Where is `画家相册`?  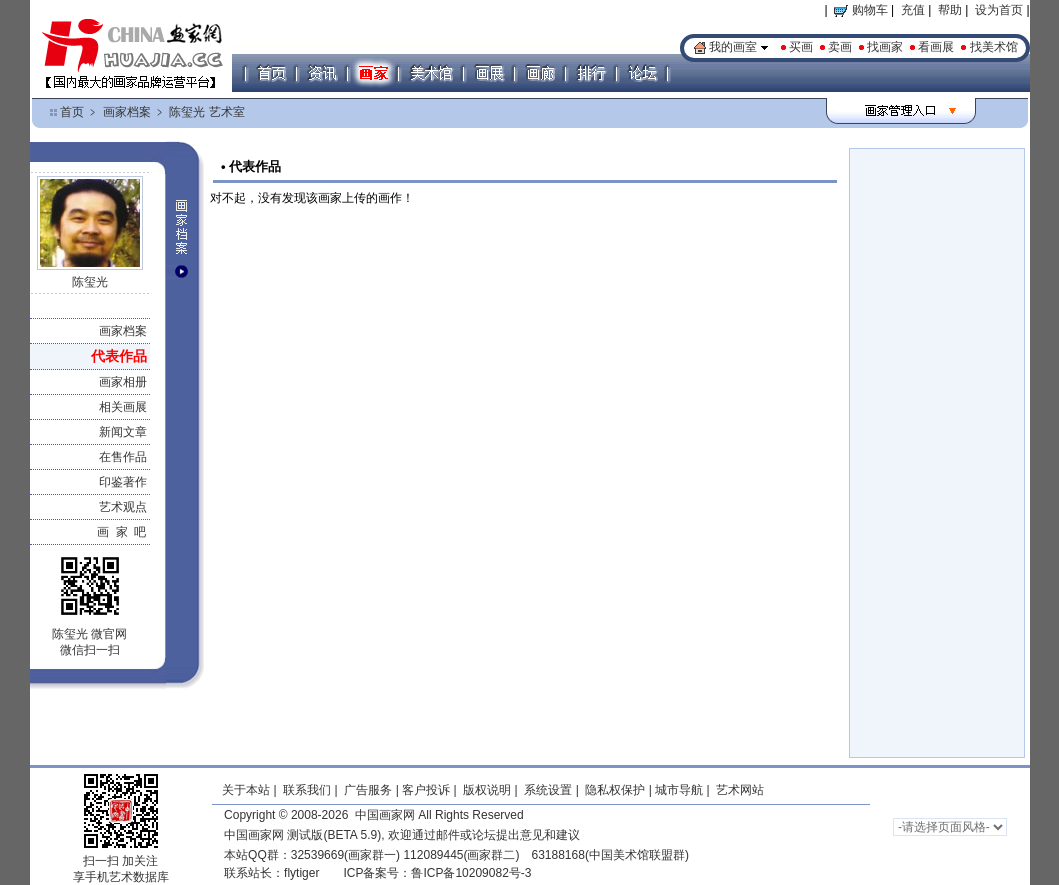
画家相册 is located at coordinates (123, 382).